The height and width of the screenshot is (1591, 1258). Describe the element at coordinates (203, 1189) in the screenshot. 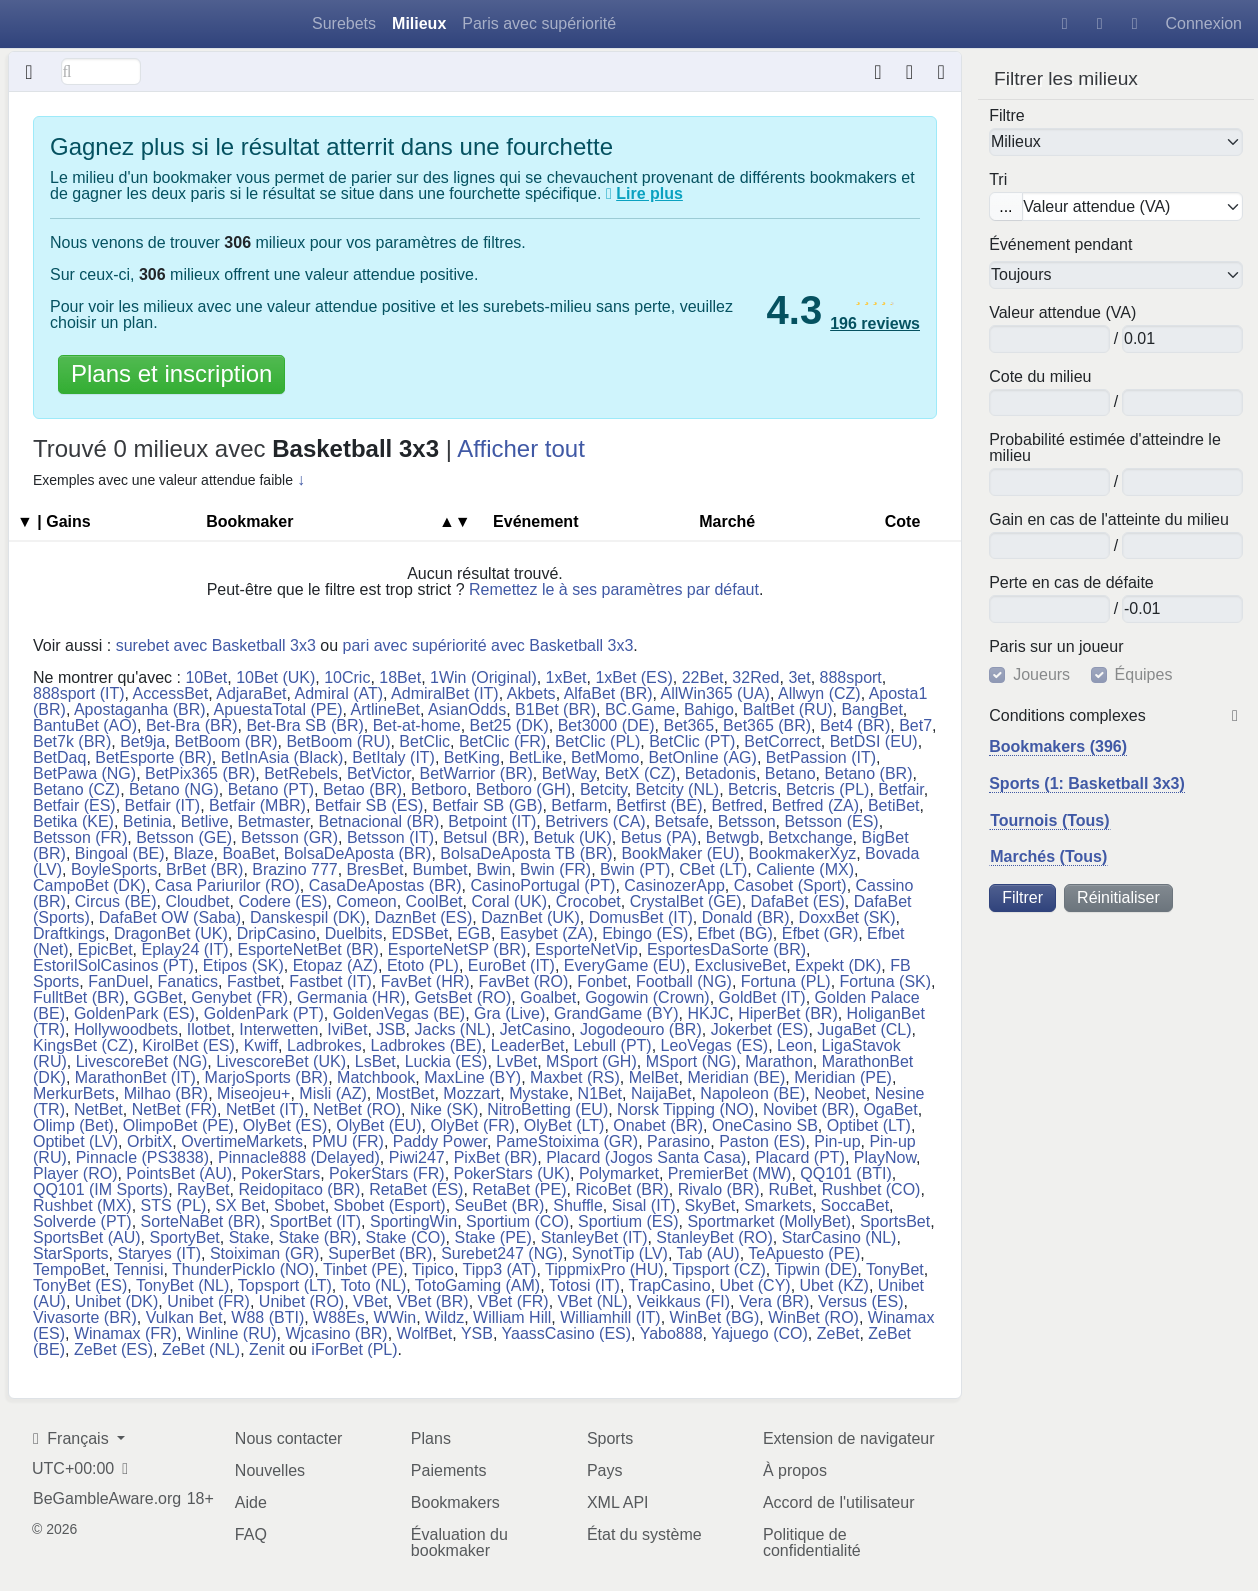

I see `RayBet` at that location.